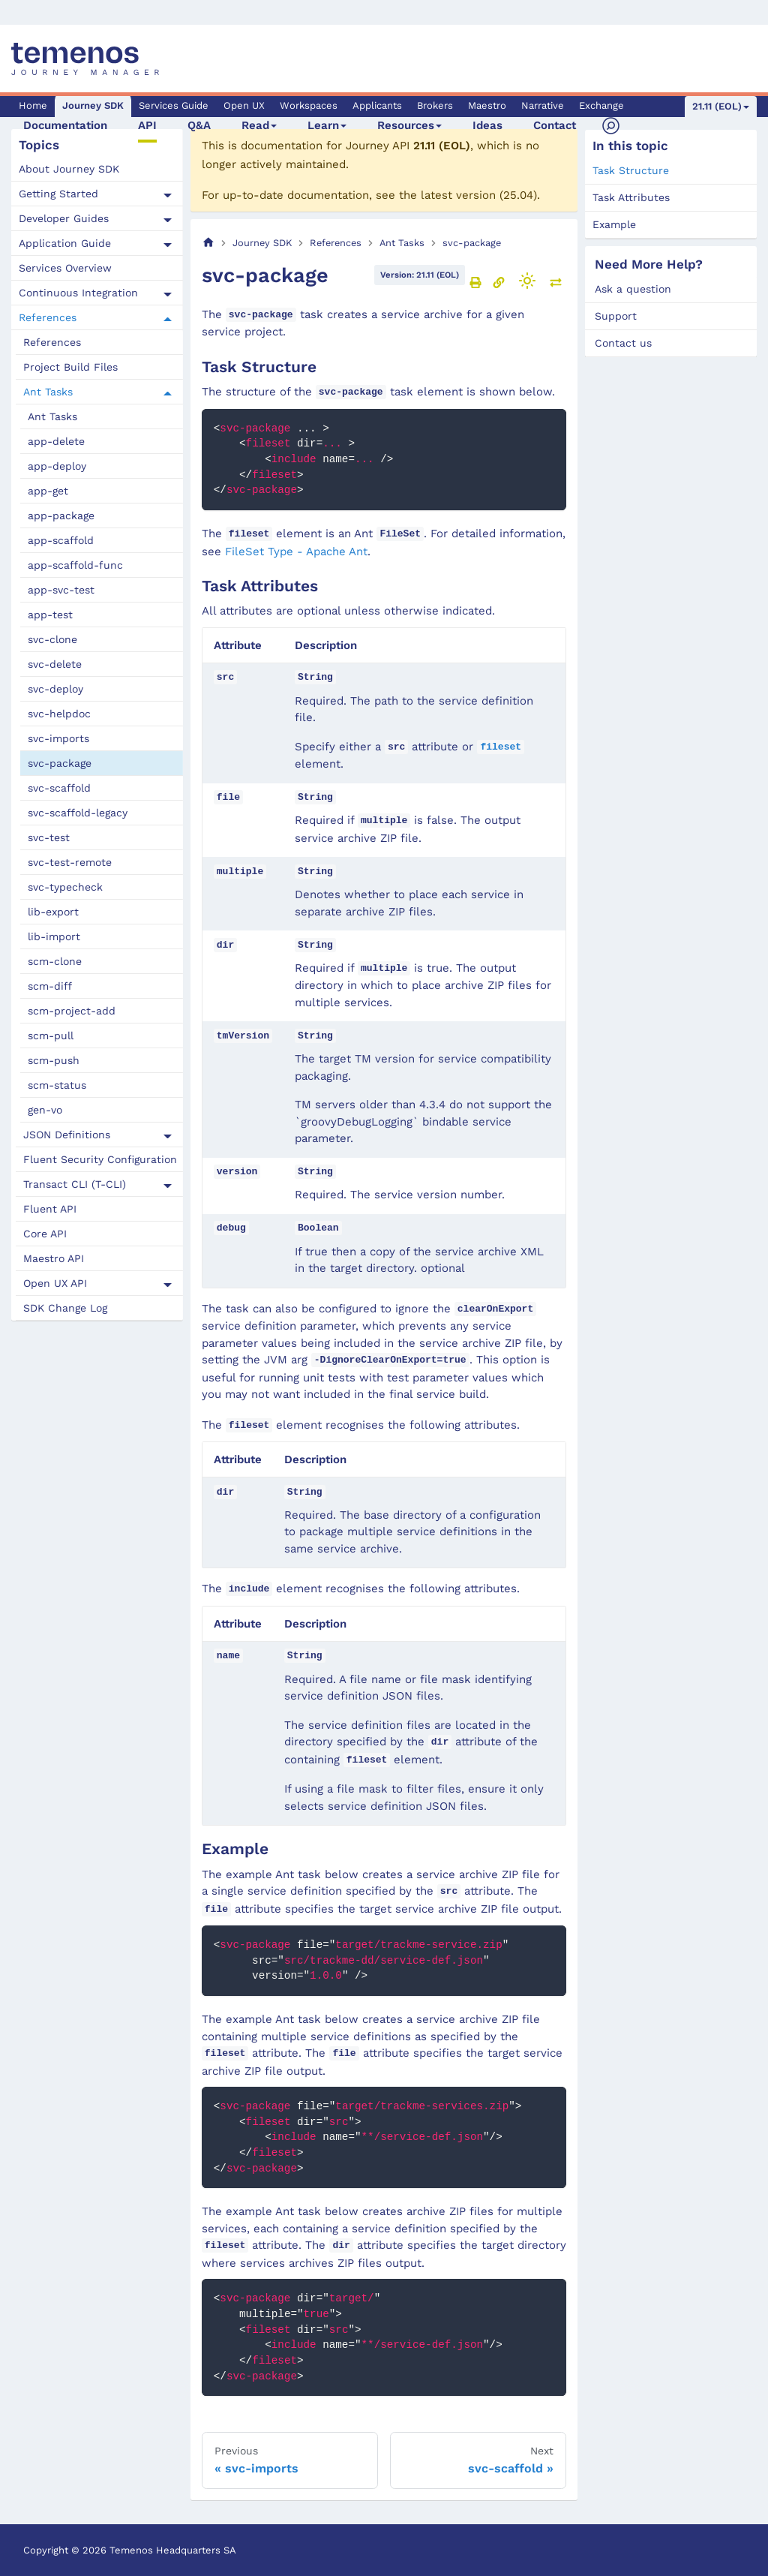 This screenshot has width=768, height=2576. What do you see at coordinates (57, 466) in the screenshot?
I see `app-deploy` at bounding box center [57, 466].